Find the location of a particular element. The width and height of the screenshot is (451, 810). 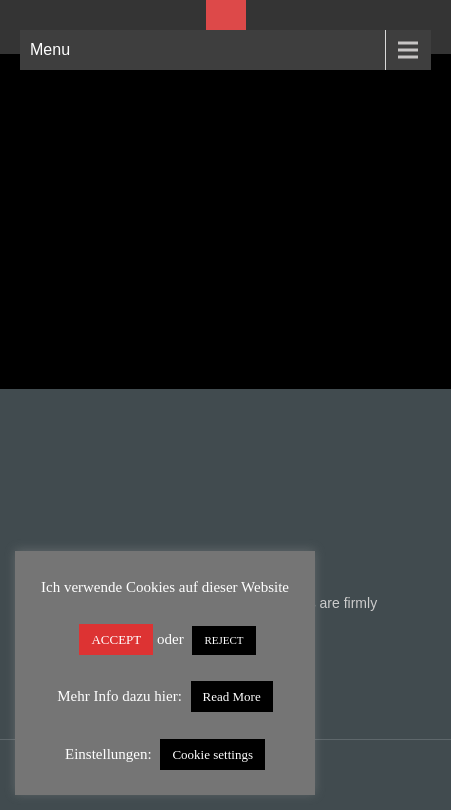

Cookie settings [button] is located at coordinates (212, 754).